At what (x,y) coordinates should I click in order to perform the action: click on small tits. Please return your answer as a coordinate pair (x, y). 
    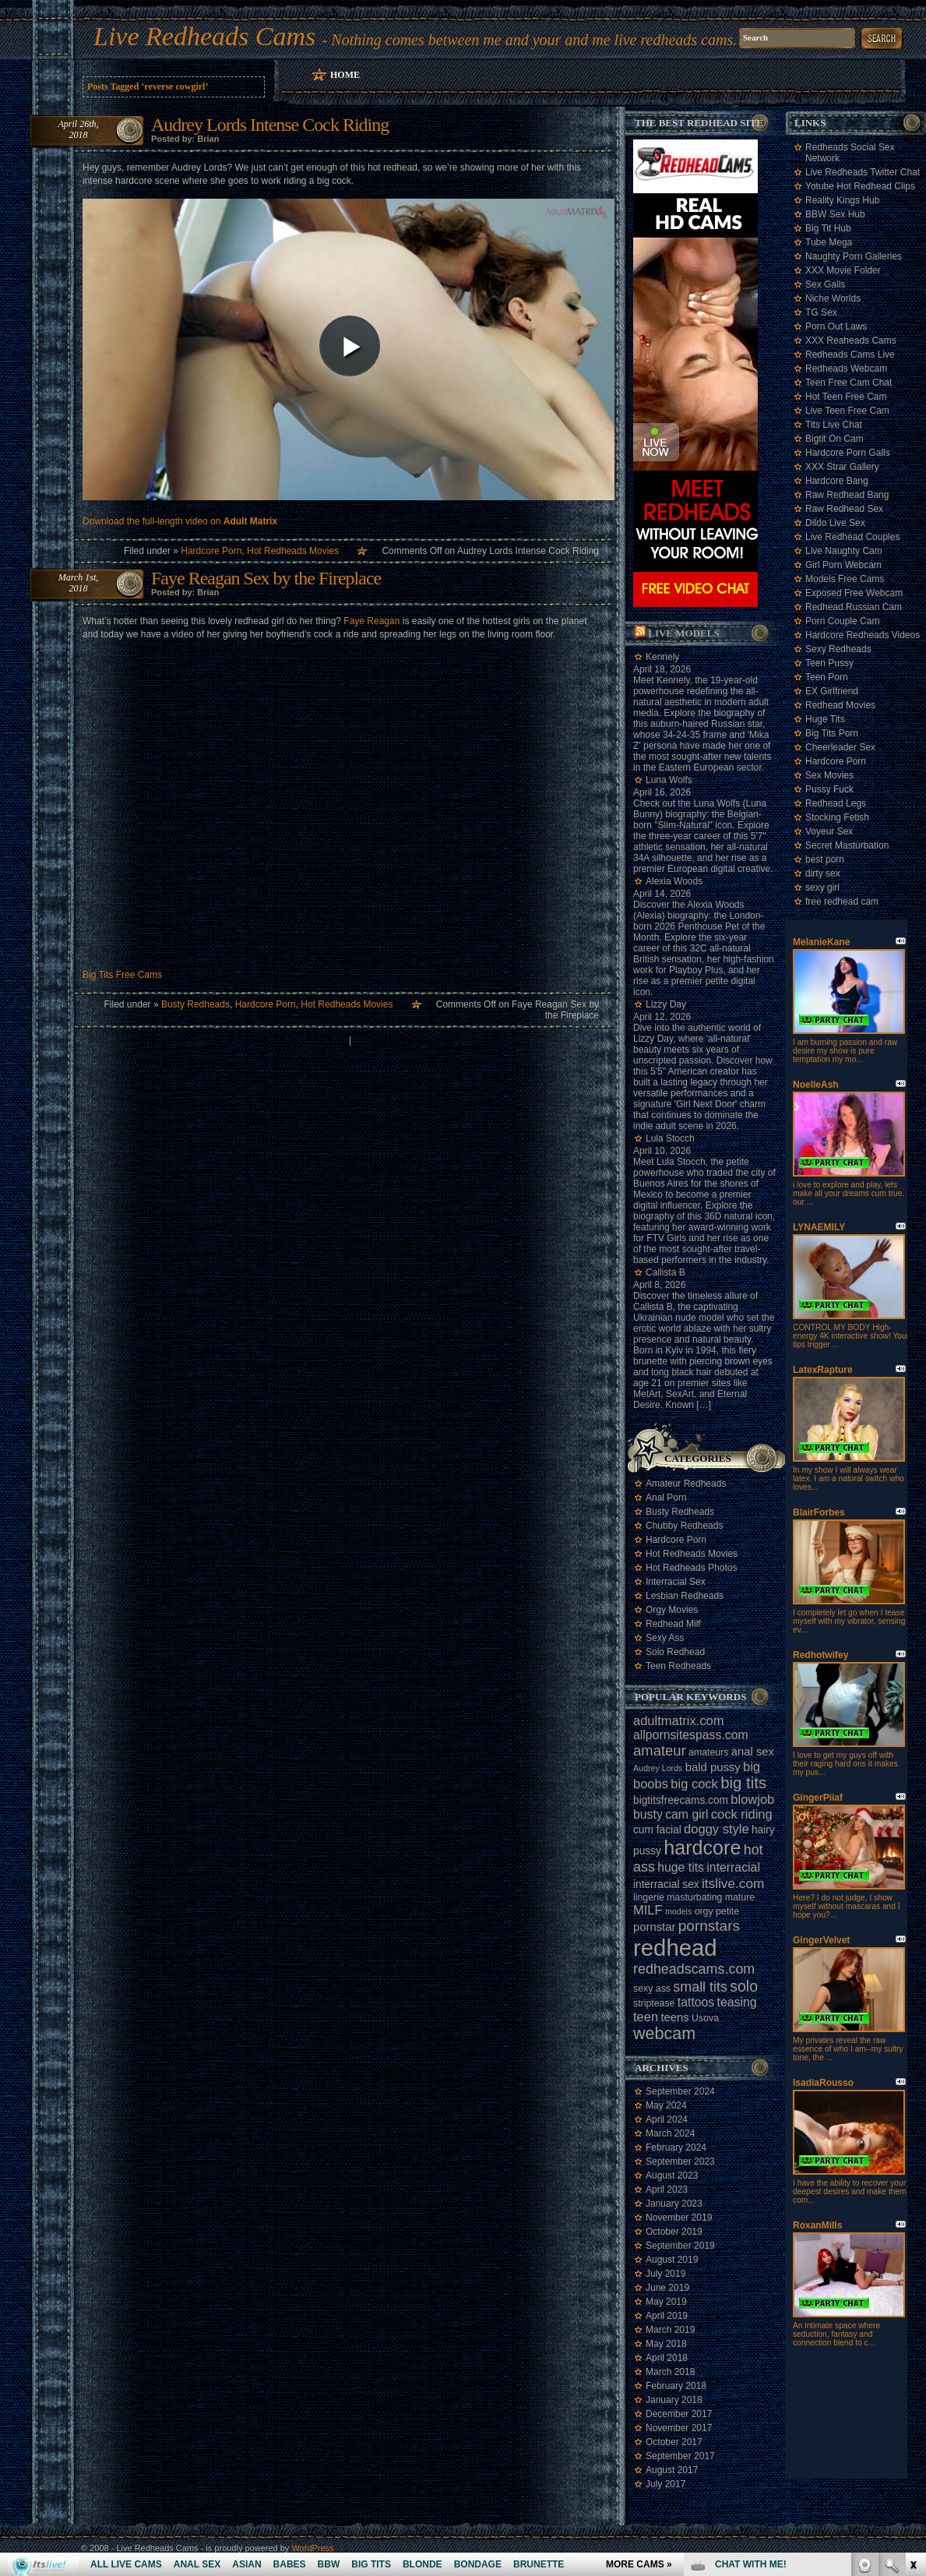
    Looking at the image, I should click on (700, 1987).